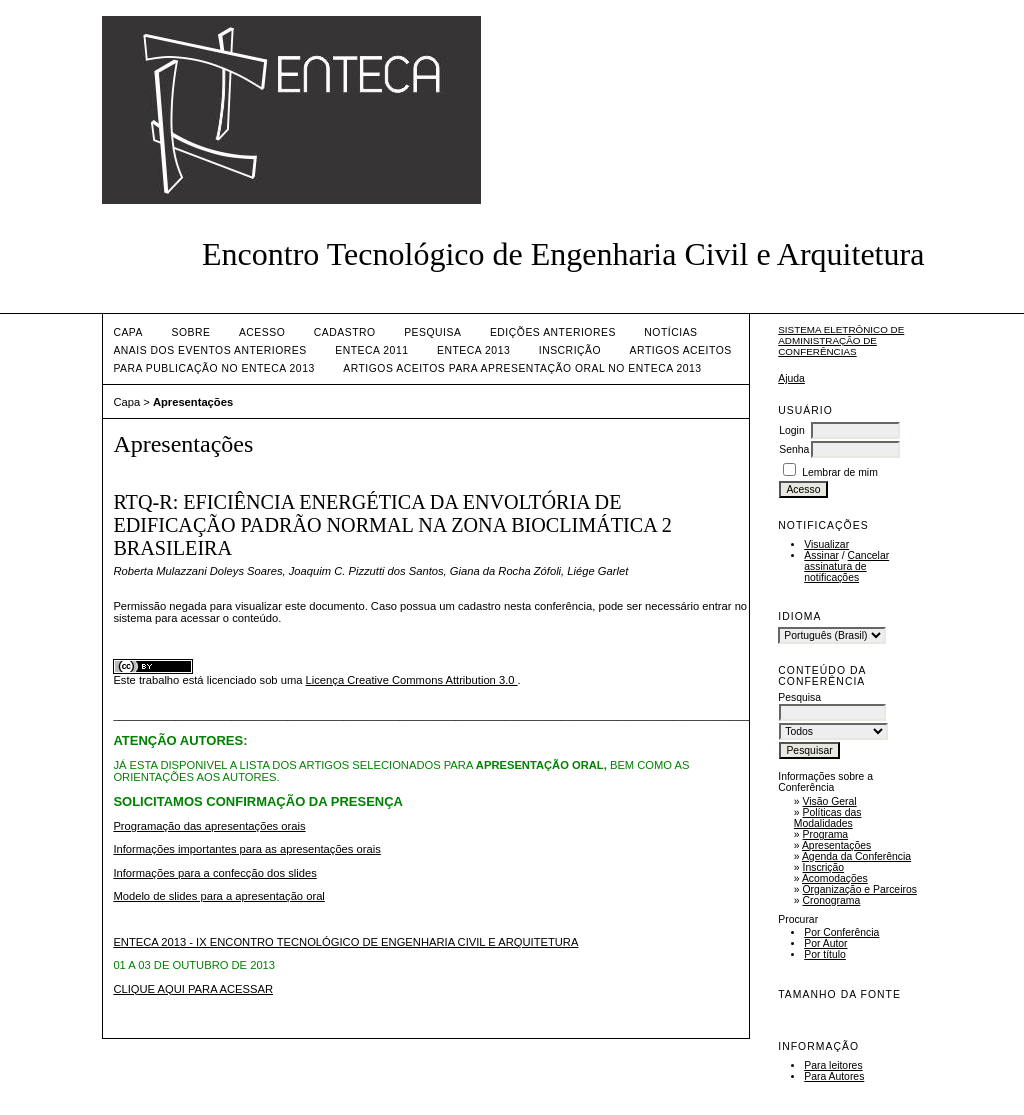 The width and height of the screenshot is (1024, 1115). I want to click on Por título, so click(825, 954).